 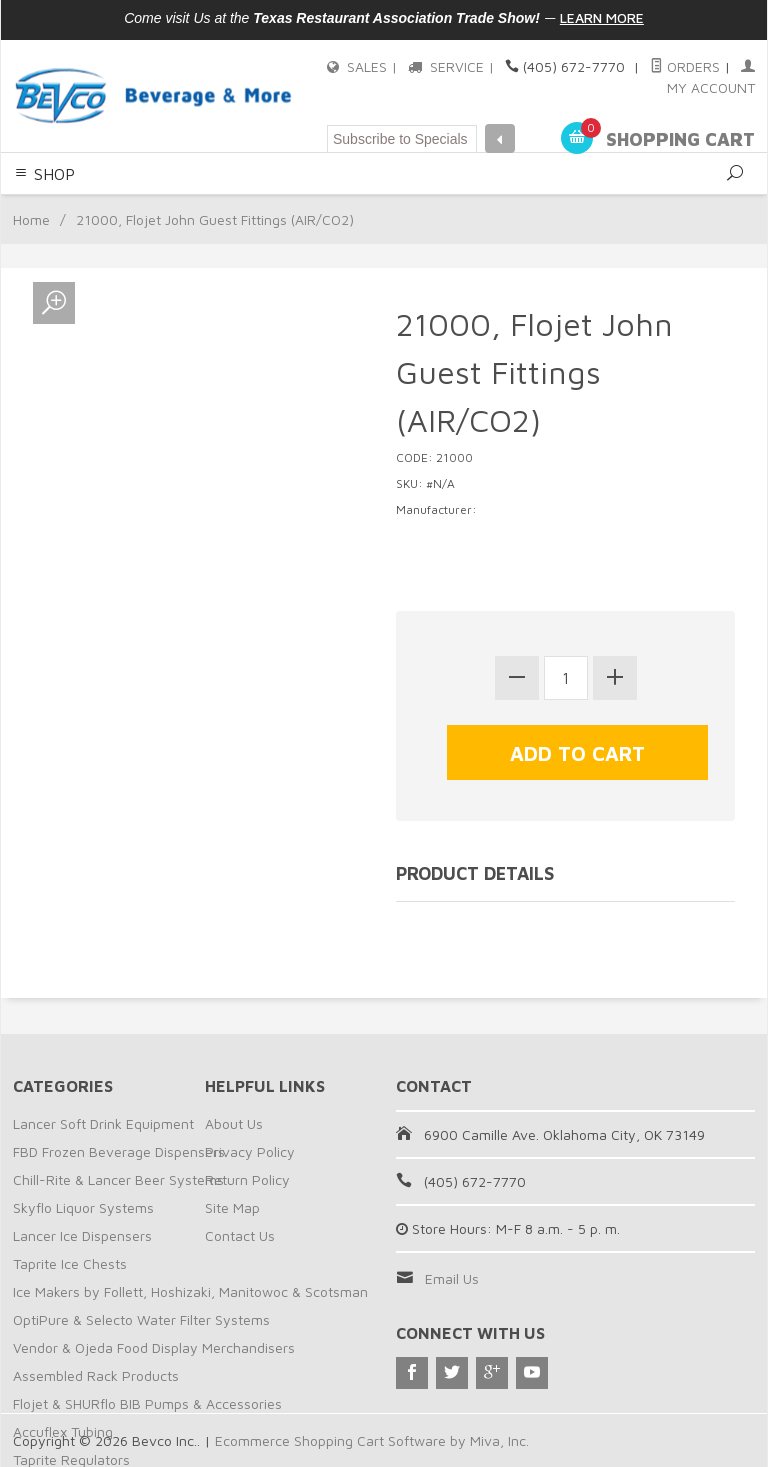 I want to click on Home, so click(x=31, y=219).